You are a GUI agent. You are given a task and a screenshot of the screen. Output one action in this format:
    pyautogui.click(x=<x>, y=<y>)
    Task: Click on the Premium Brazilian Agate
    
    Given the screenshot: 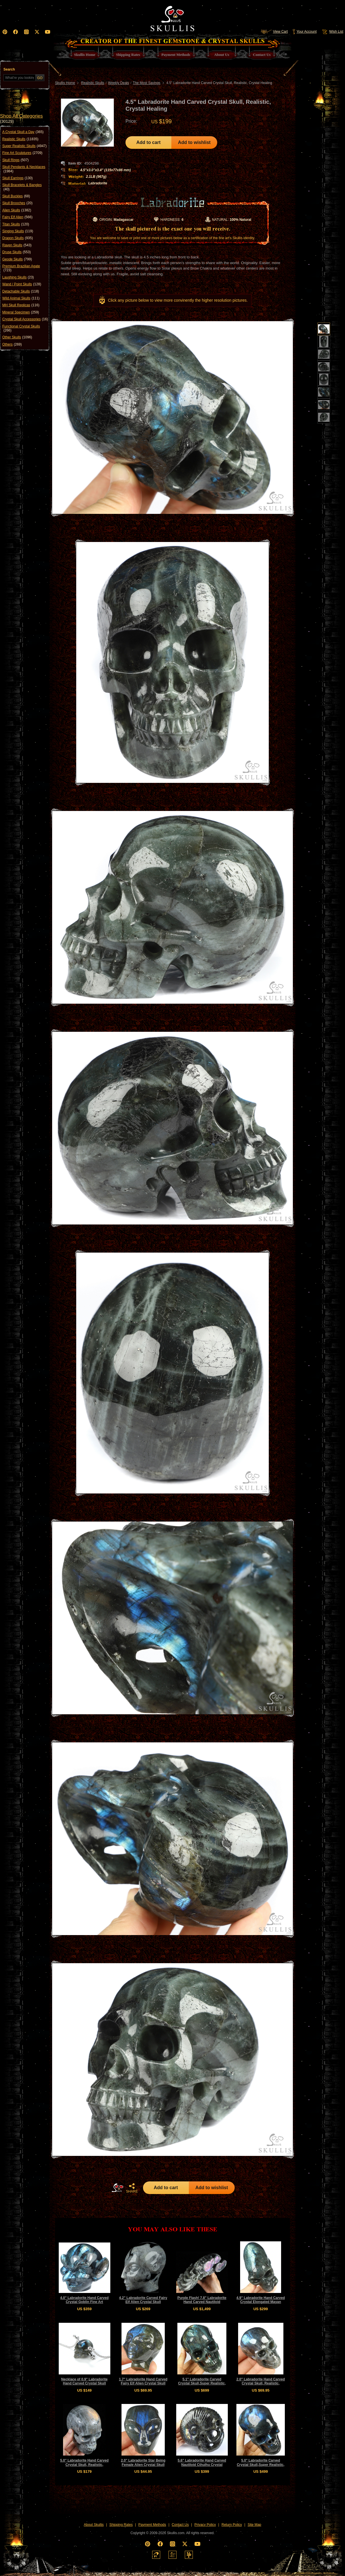 What is the action you would take?
    pyautogui.click(x=21, y=268)
    